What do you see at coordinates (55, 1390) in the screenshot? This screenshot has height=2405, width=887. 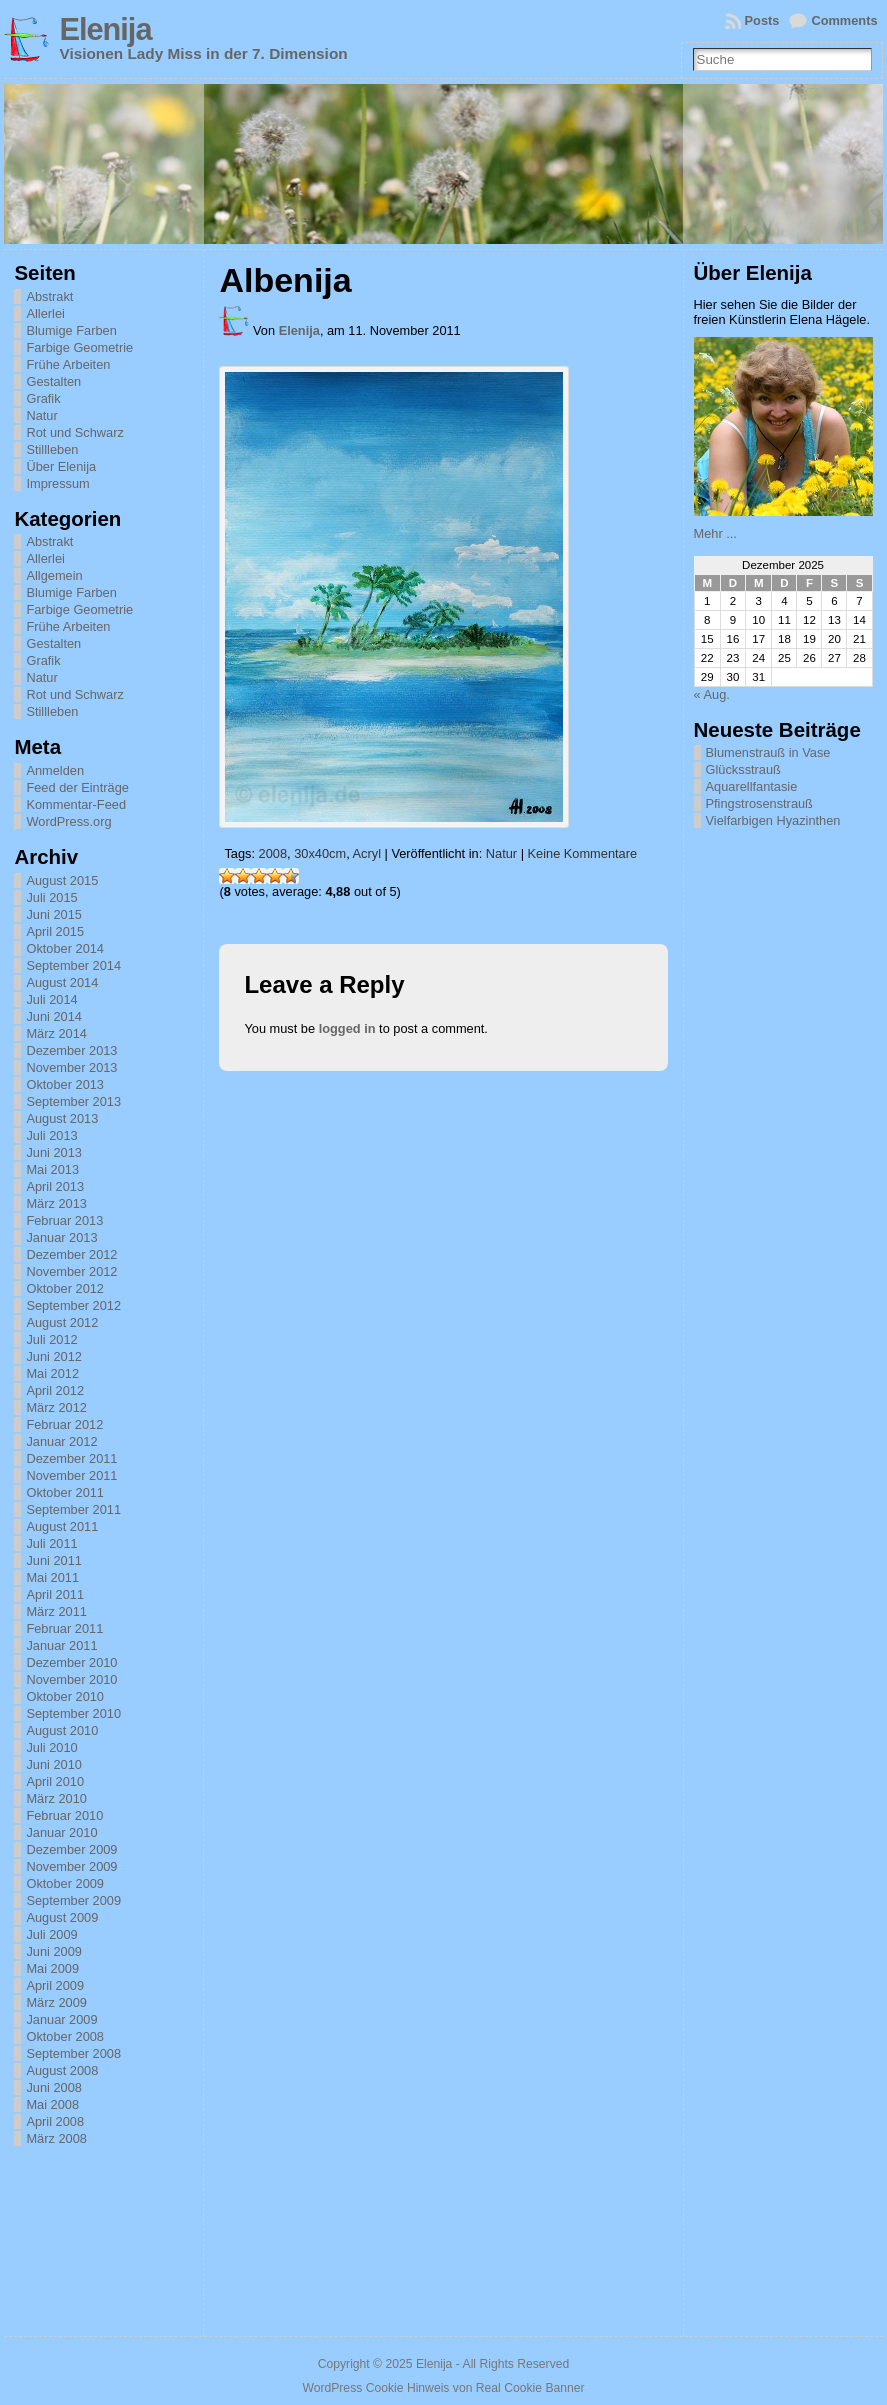 I see `April 2012` at bounding box center [55, 1390].